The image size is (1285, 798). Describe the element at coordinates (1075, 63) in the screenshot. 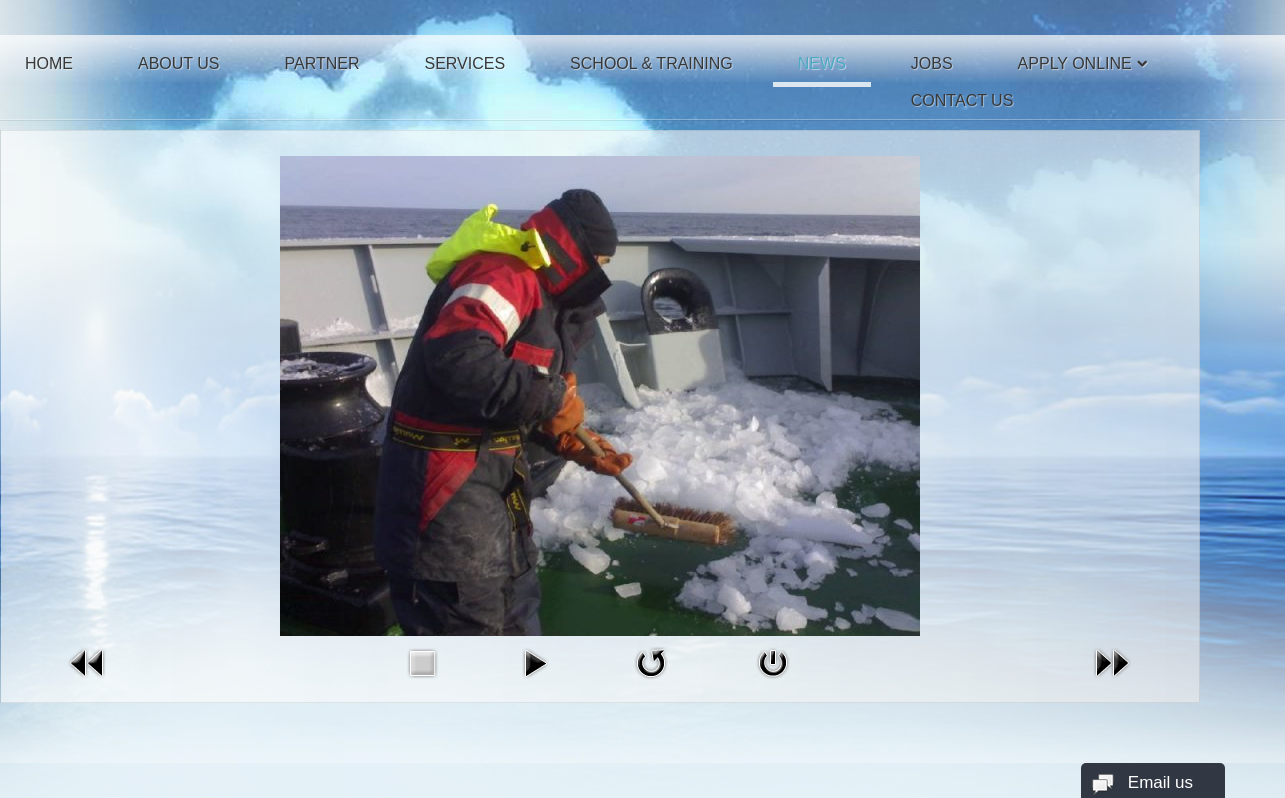

I see `Apply Online` at that location.